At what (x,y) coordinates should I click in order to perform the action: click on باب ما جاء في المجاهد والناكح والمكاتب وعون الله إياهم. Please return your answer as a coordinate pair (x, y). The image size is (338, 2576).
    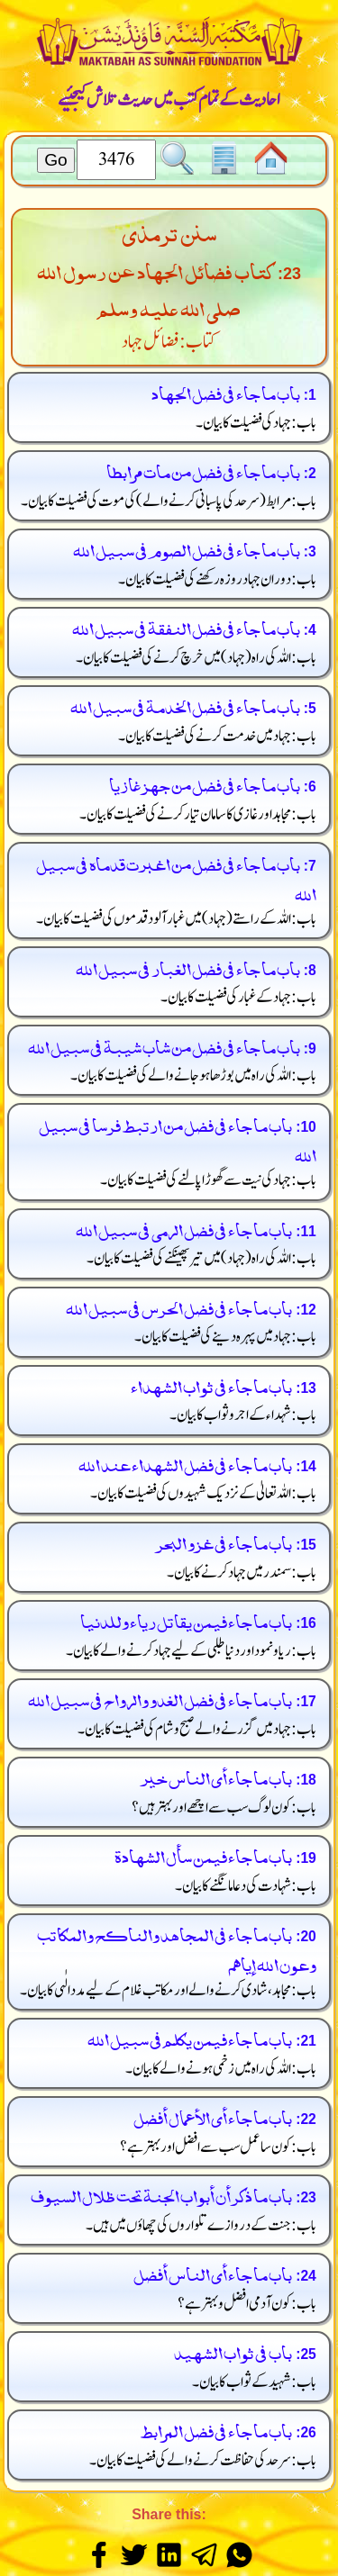
    Looking at the image, I should click on (176, 1948).